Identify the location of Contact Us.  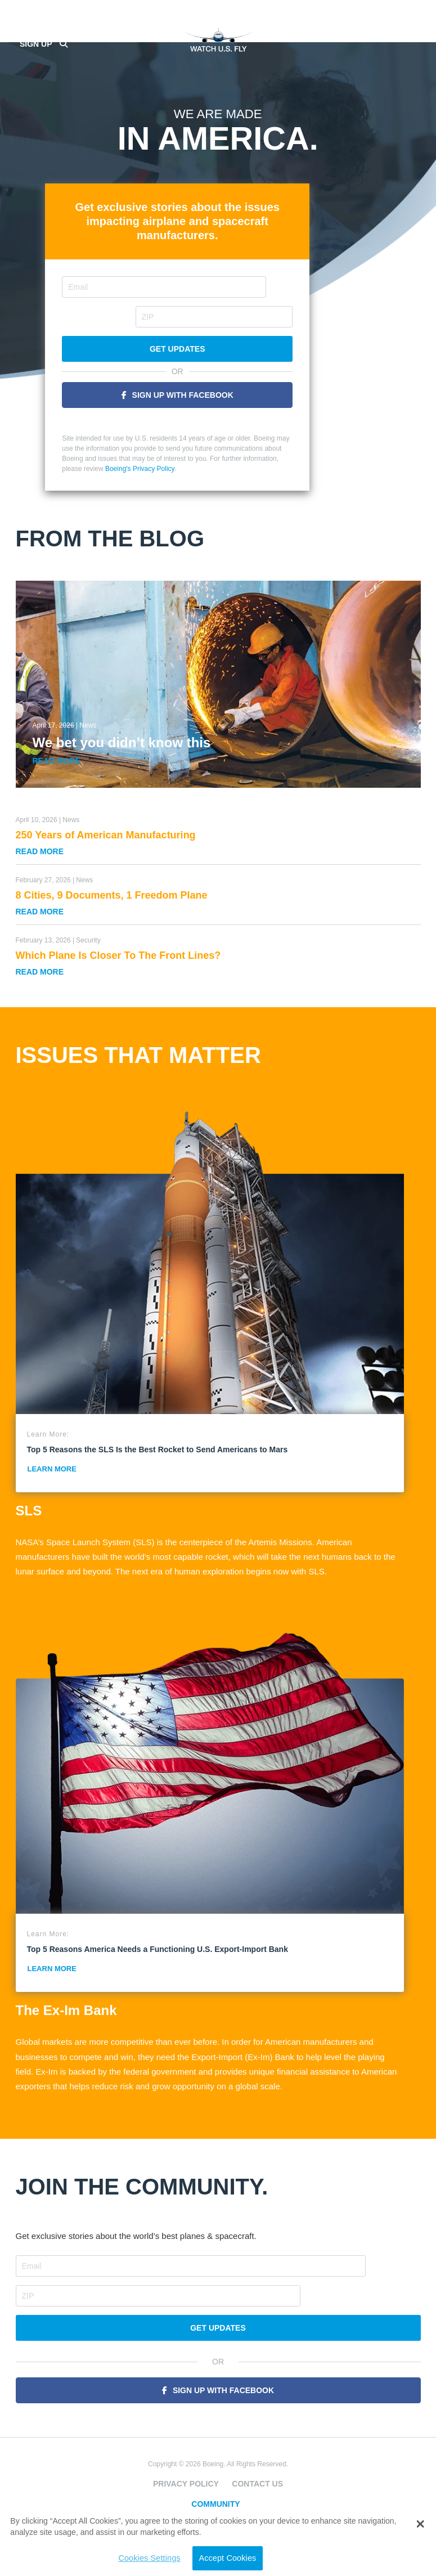
(257, 2444).